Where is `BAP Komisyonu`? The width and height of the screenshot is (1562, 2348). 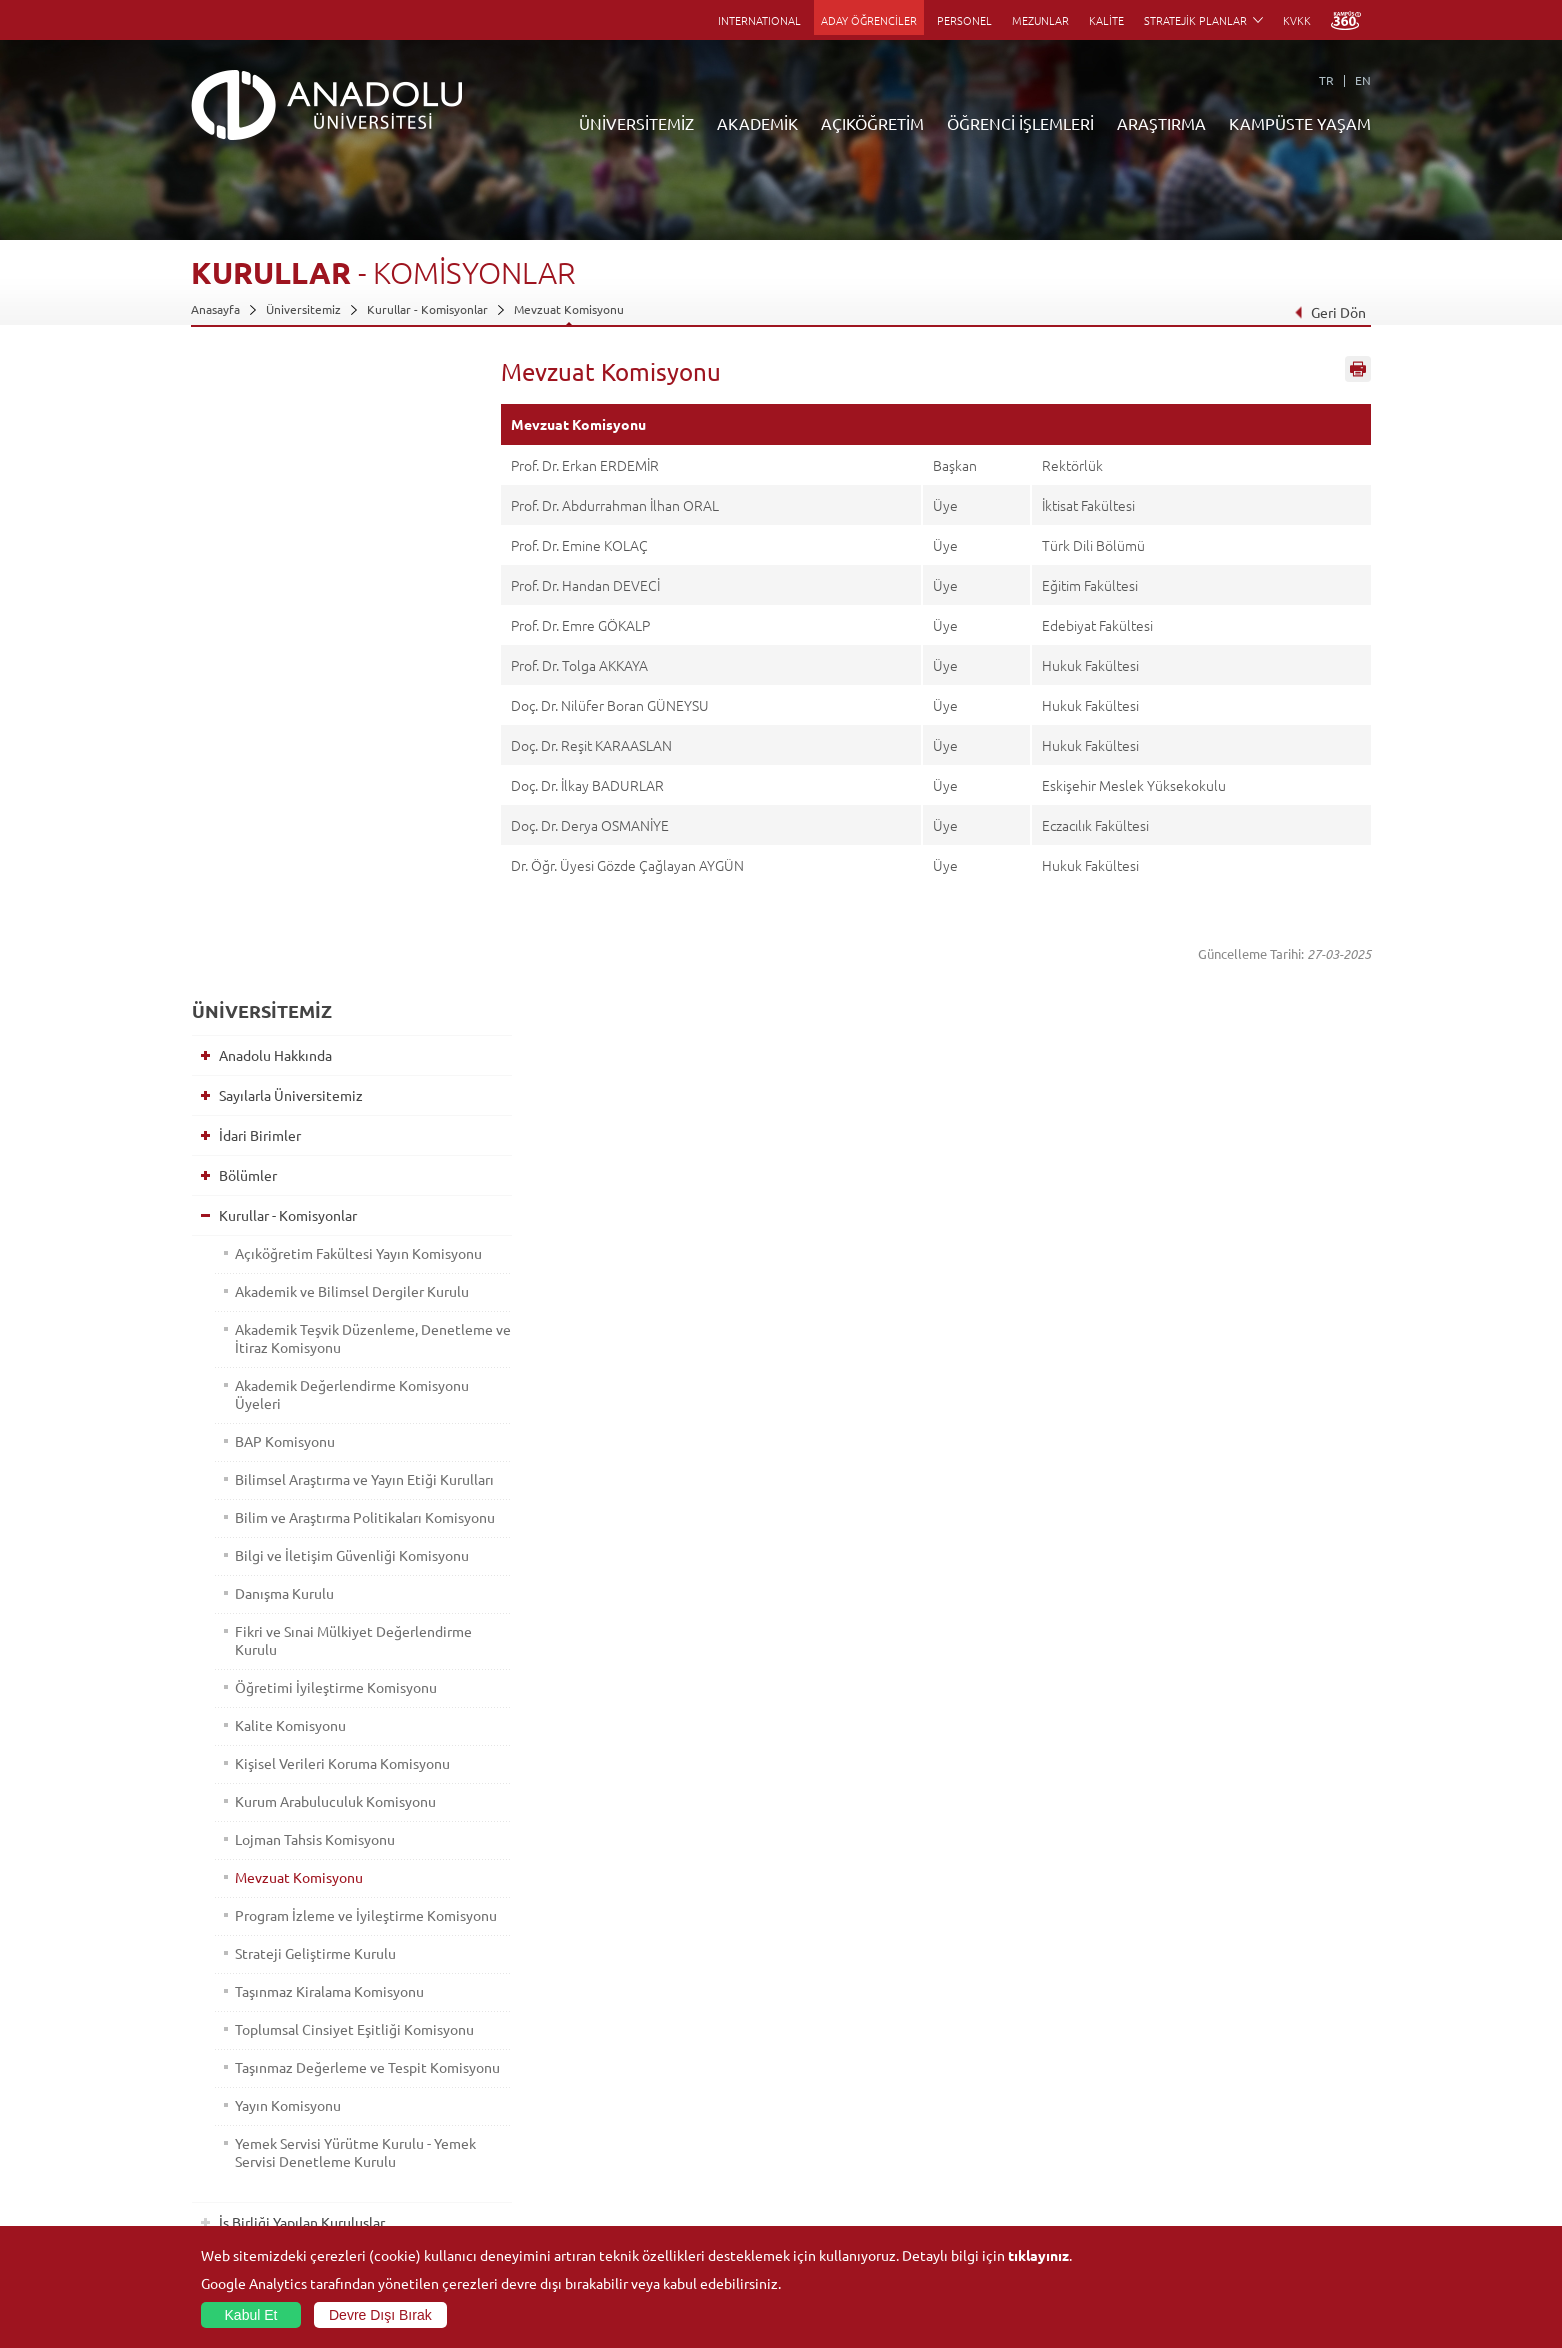
BAP Komisyonu is located at coordinates (281, 838).